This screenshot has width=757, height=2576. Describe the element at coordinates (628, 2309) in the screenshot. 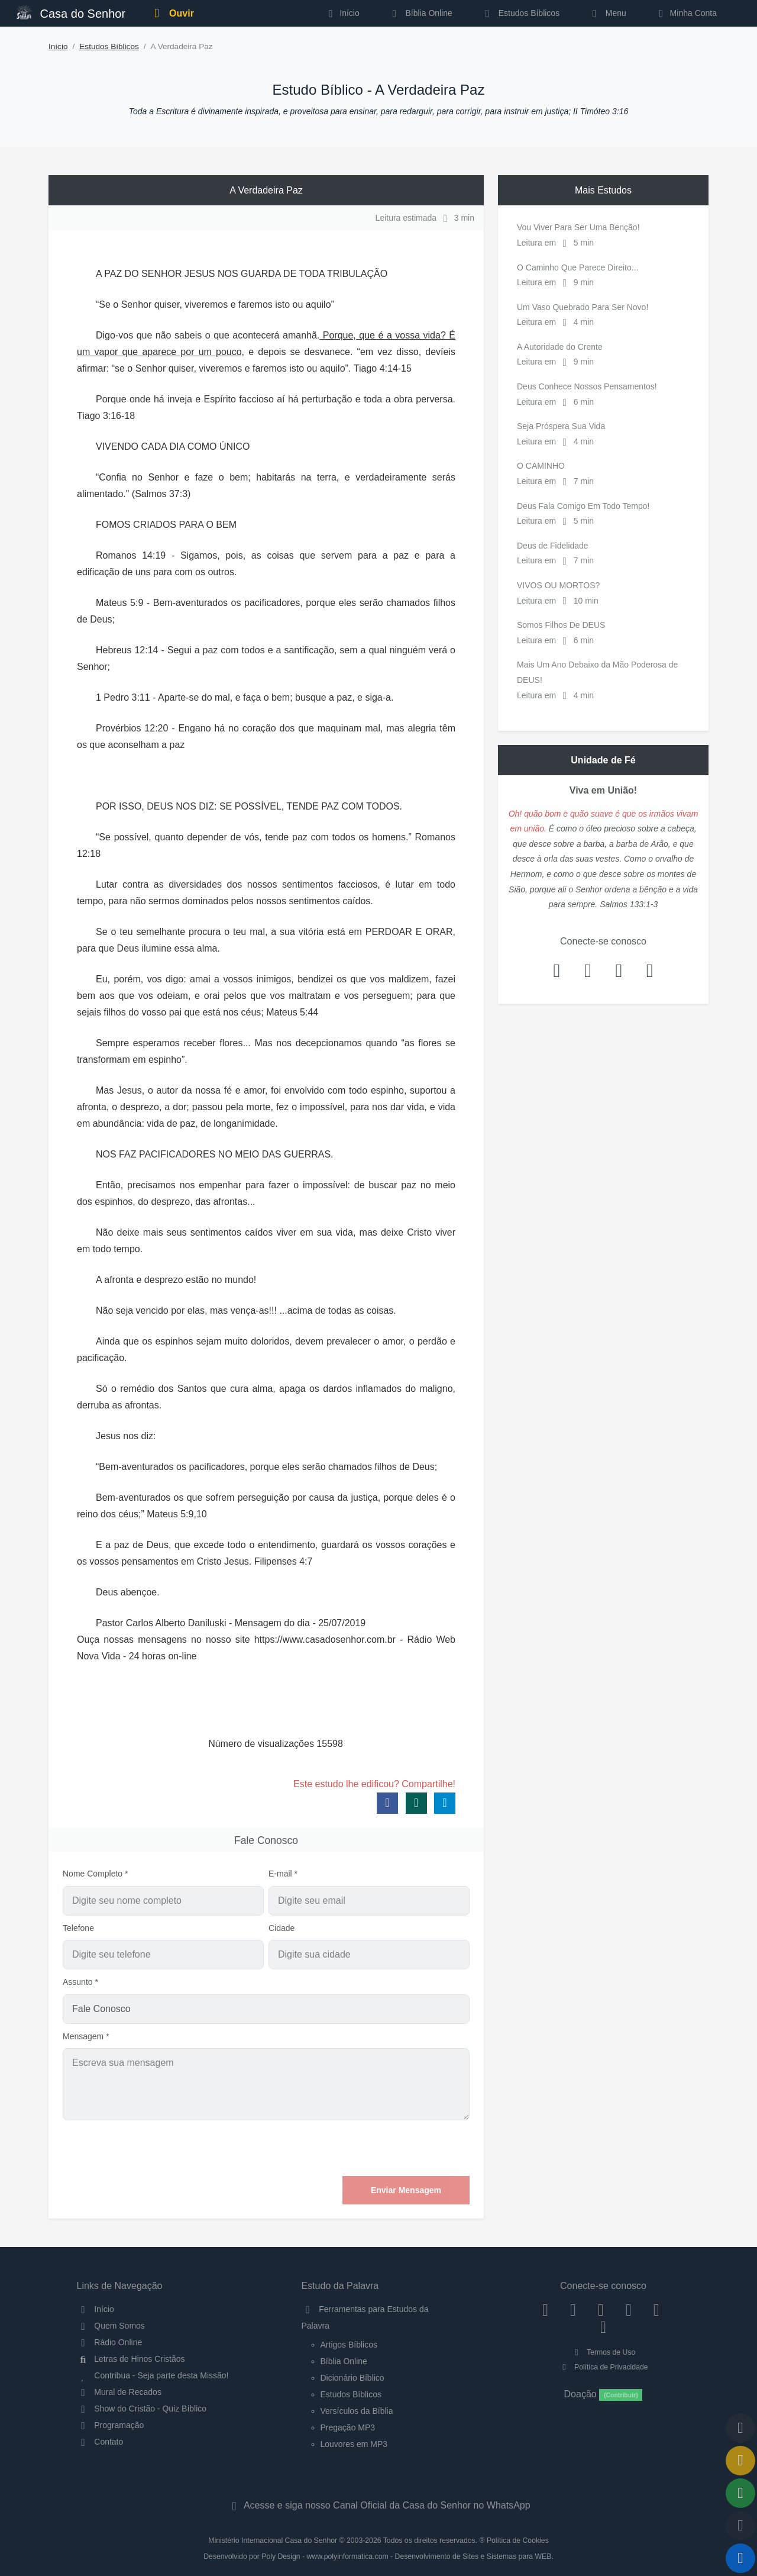

I see `[YouTube]` at that location.